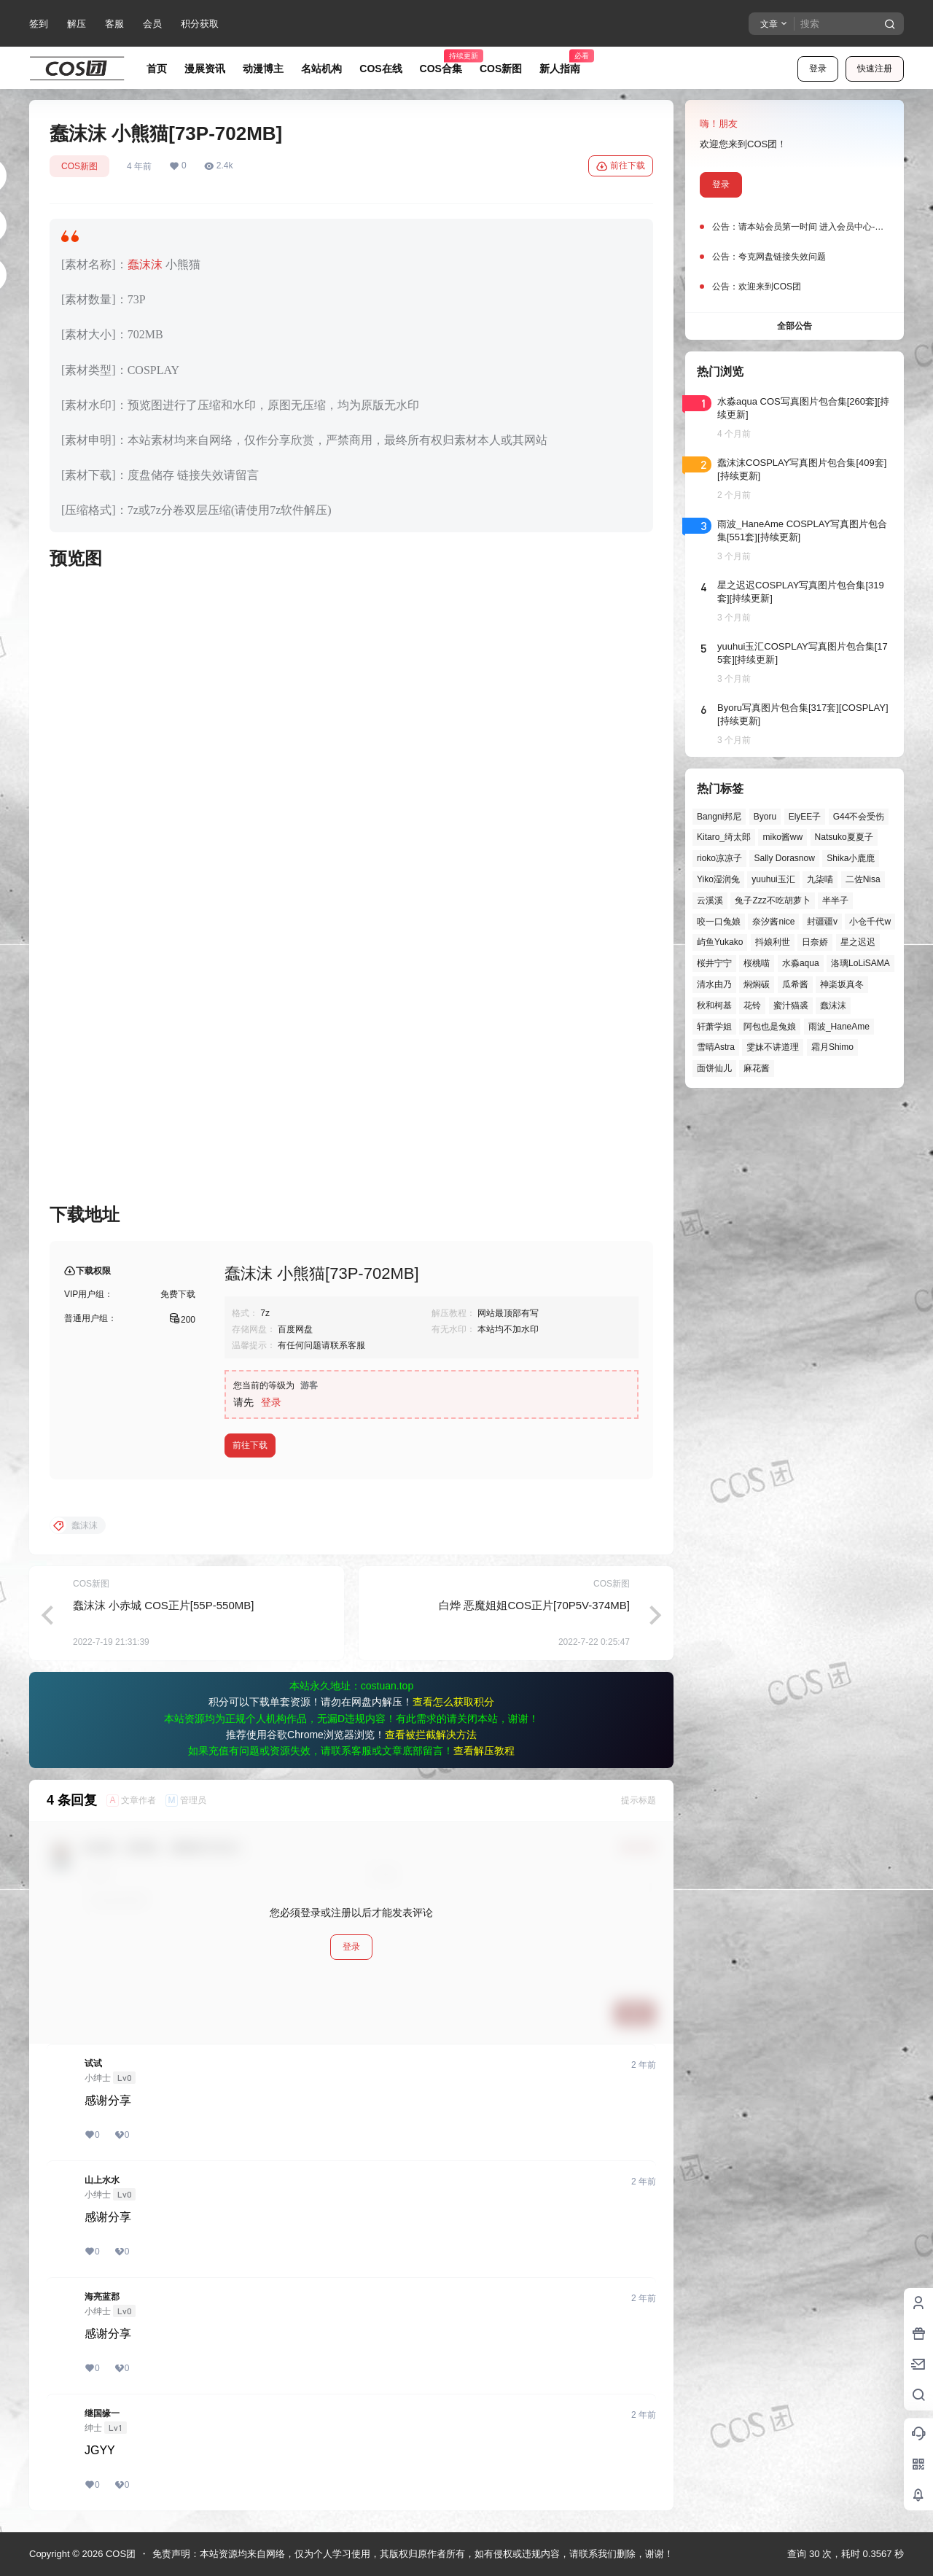 Image resolution: width=933 pixels, height=2576 pixels. What do you see at coordinates (534, 1605) in the screenshot?
I see `白烨 恶魔姐姐COS正片[70P5V-374MB]` at bounding box center [534, 1605].